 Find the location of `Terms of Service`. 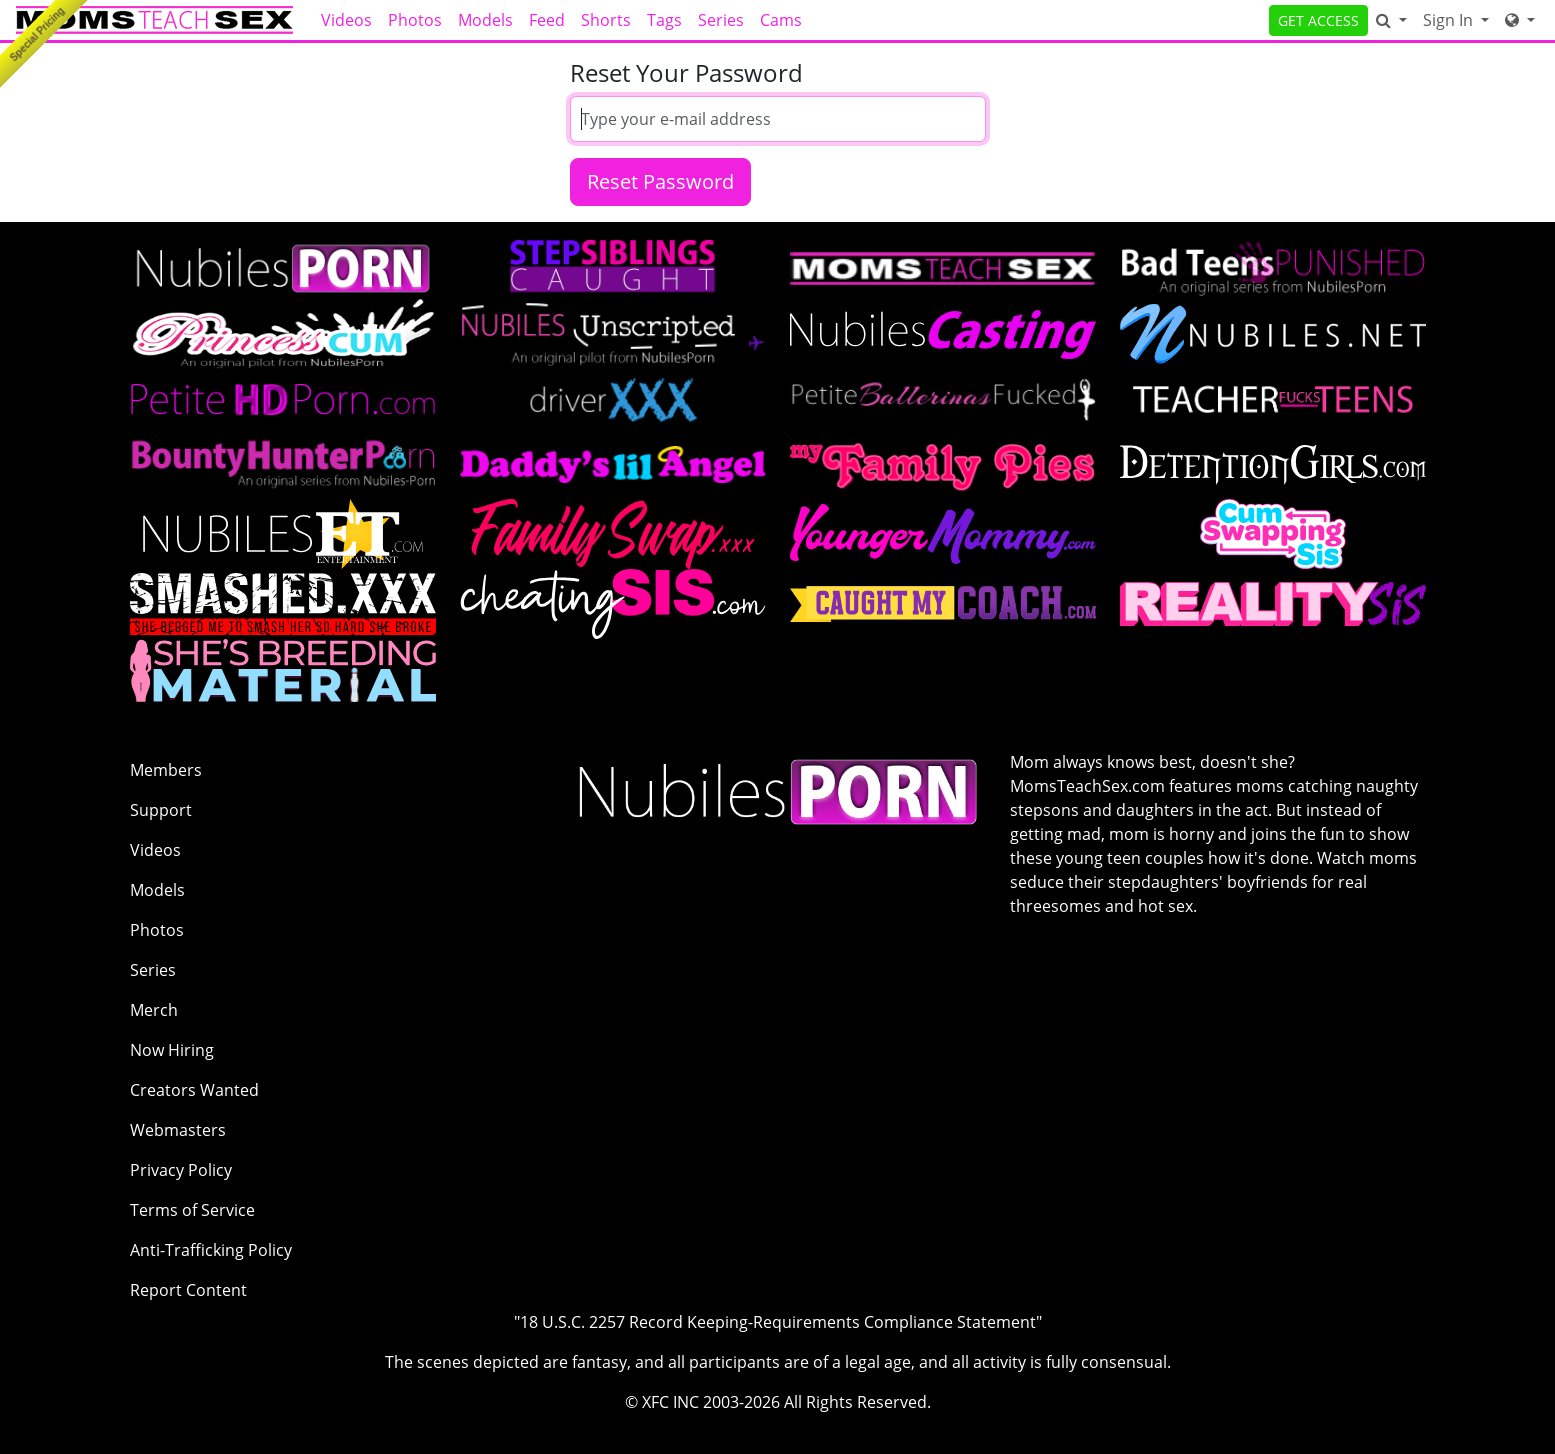

Terms of Service is located at coordinates (192, 1210).